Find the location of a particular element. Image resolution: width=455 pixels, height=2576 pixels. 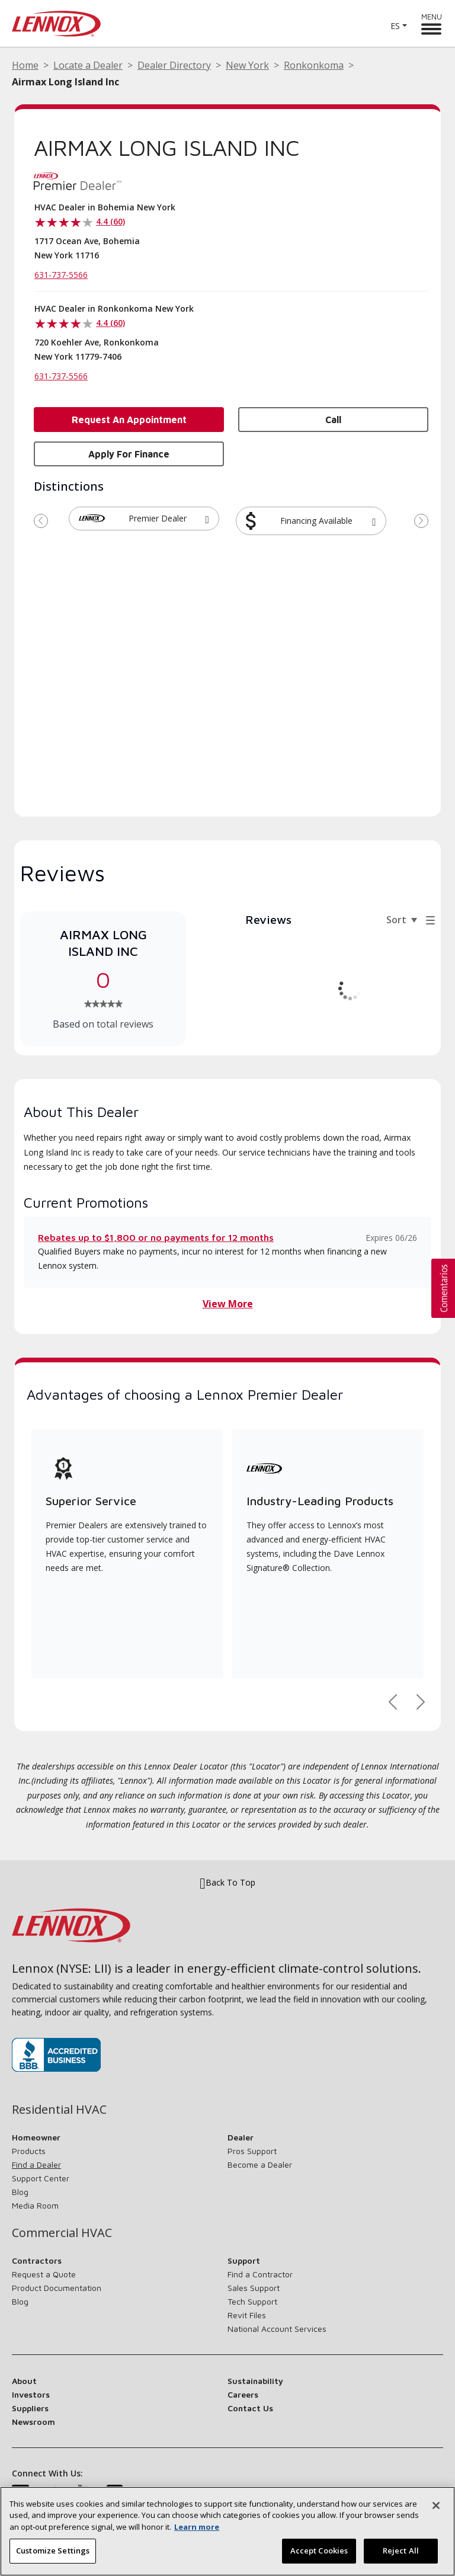

Media Room is located at coordinates (35, 2205).